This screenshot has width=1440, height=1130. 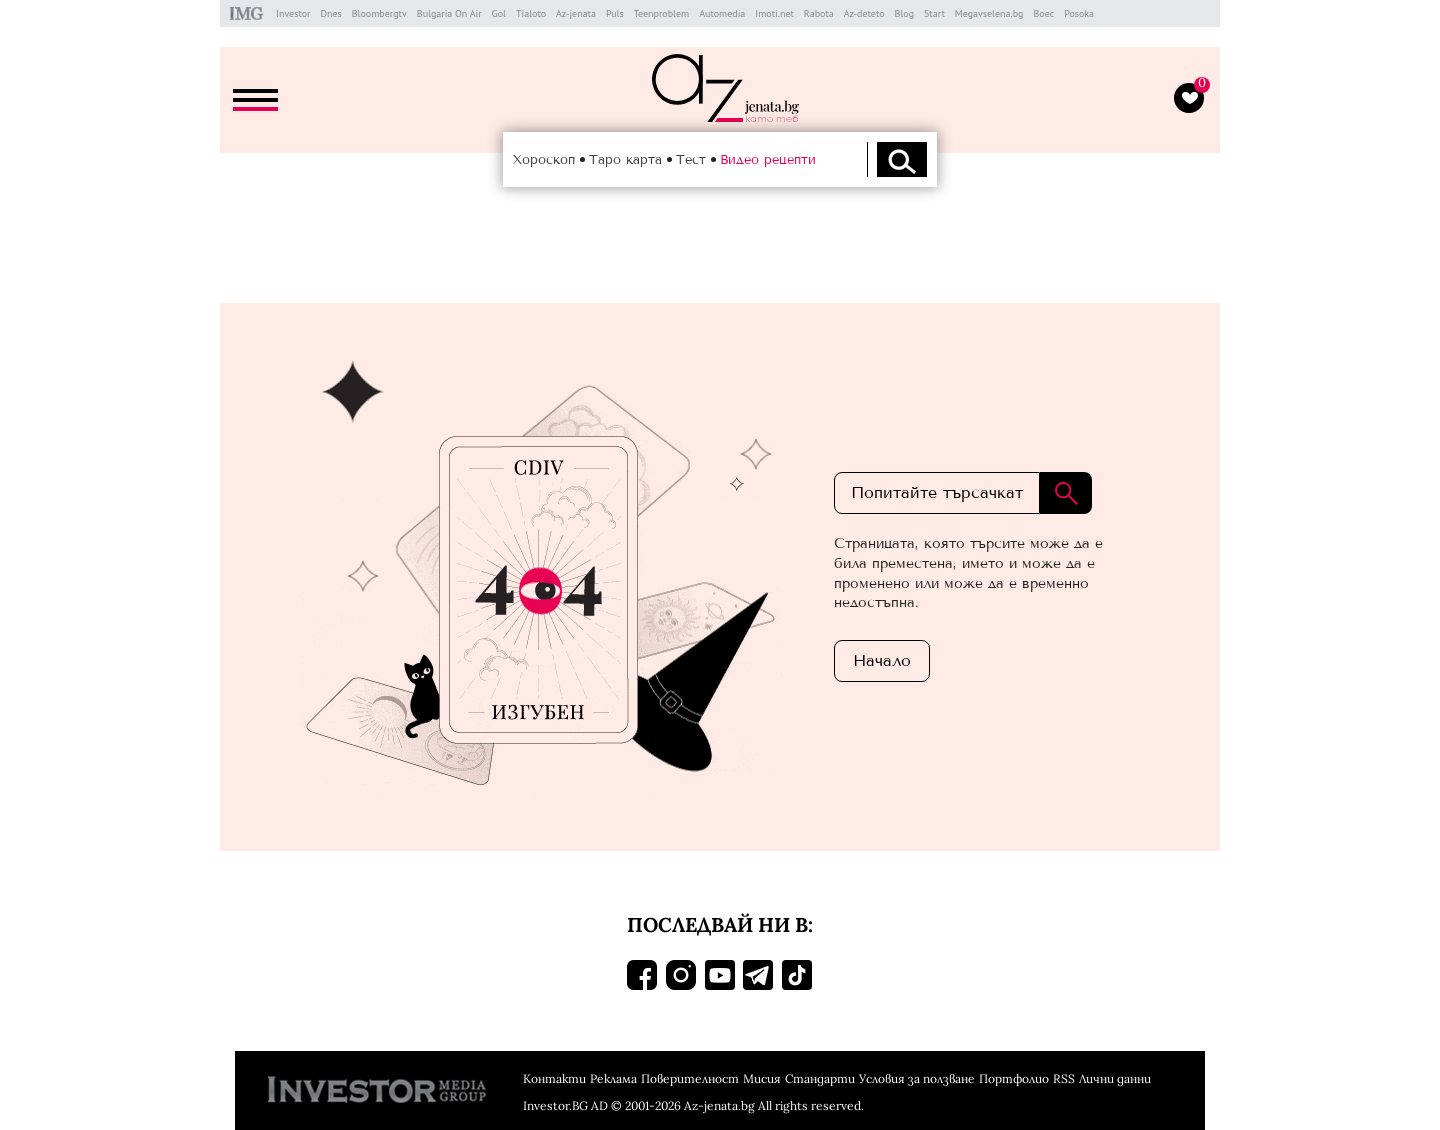 What do you see at coordinates (864, 13) in the screenshot?
I see `Az-deteto` at bounding box center [864, 13].